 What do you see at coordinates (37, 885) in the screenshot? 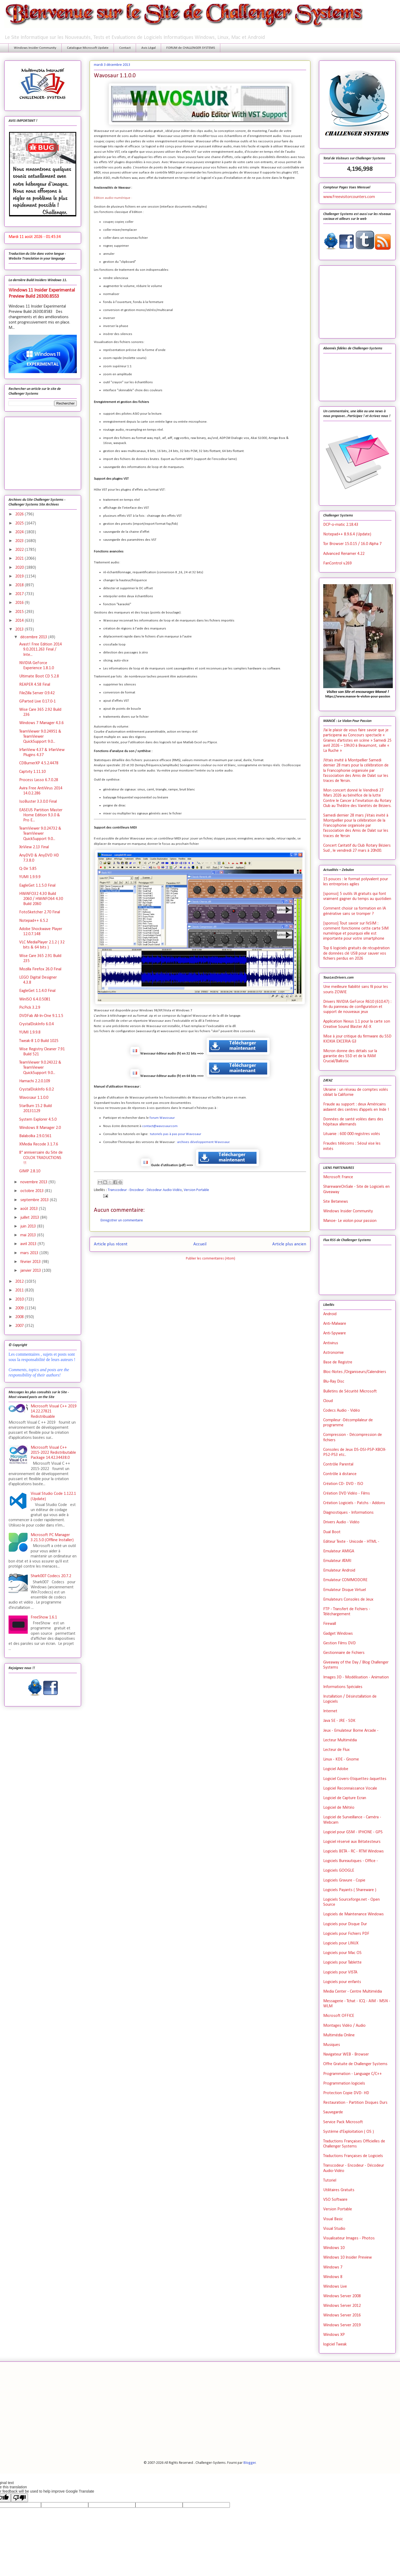
I see `EagleGet 1.1.5.0 Final` at bounding box center [37, 885].